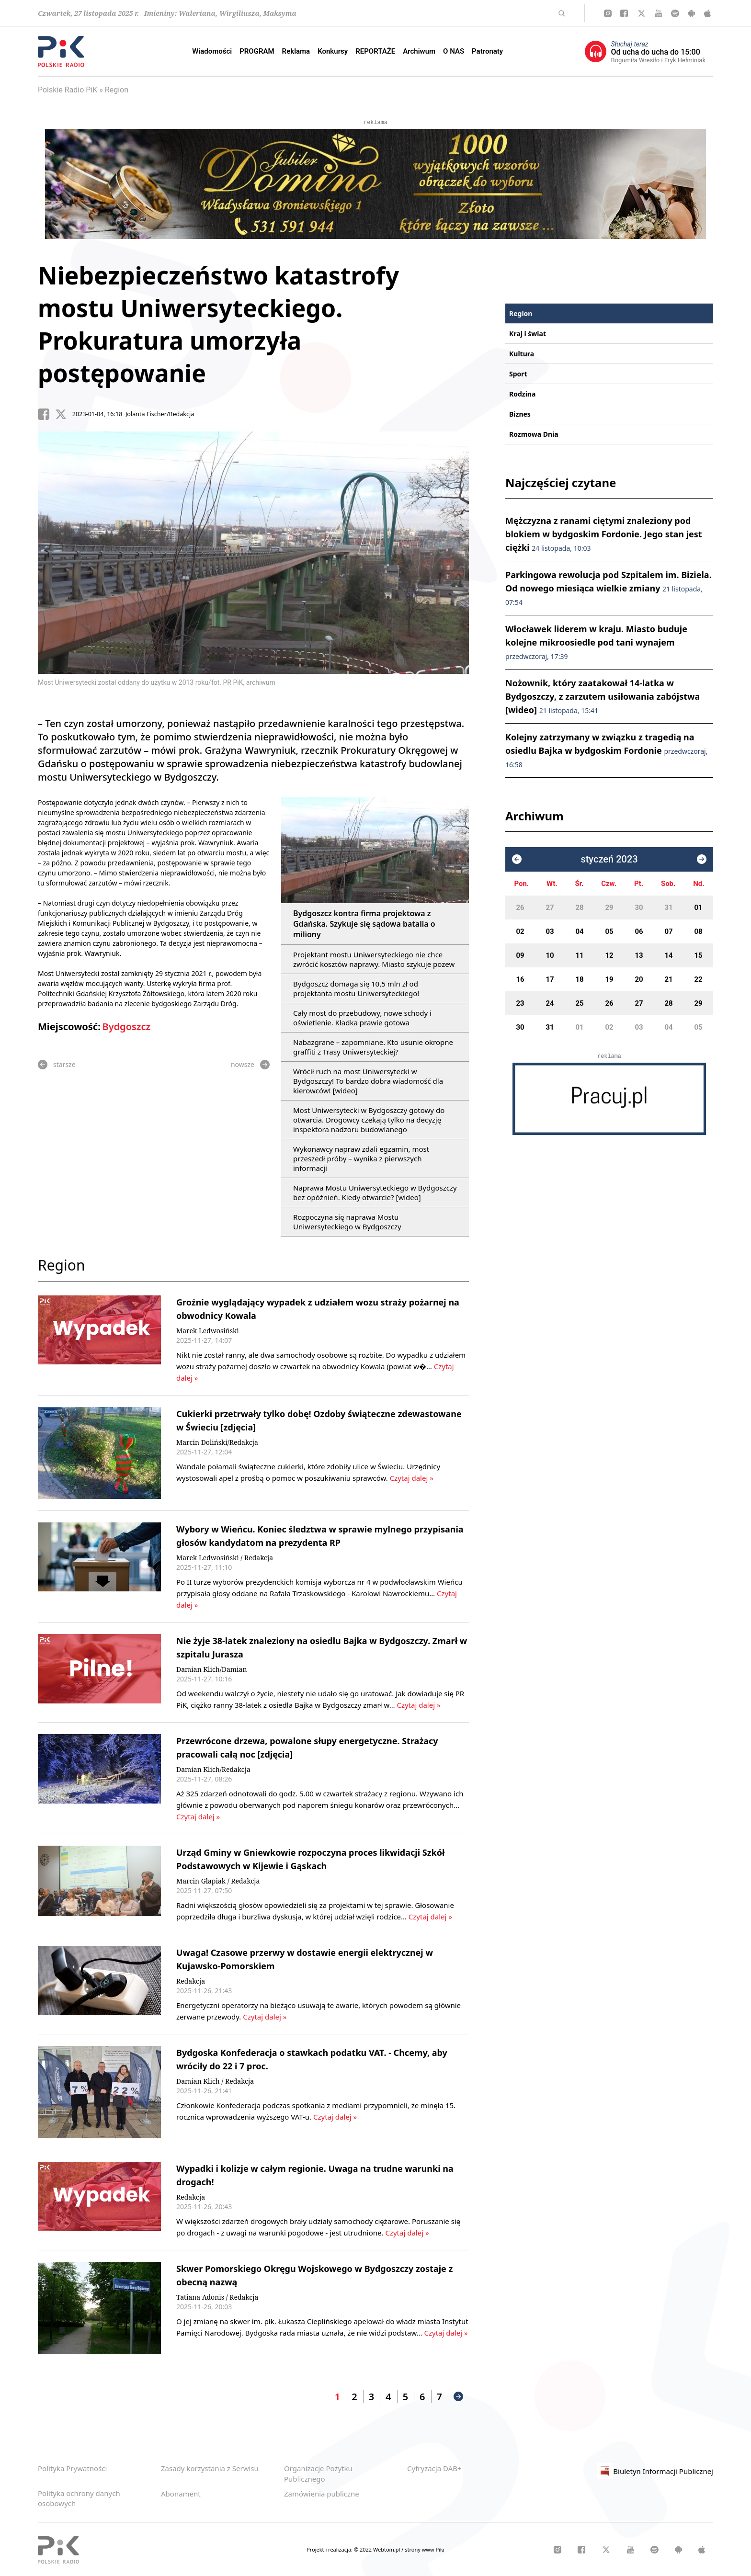  I want to click on 12, so click(609, 955).